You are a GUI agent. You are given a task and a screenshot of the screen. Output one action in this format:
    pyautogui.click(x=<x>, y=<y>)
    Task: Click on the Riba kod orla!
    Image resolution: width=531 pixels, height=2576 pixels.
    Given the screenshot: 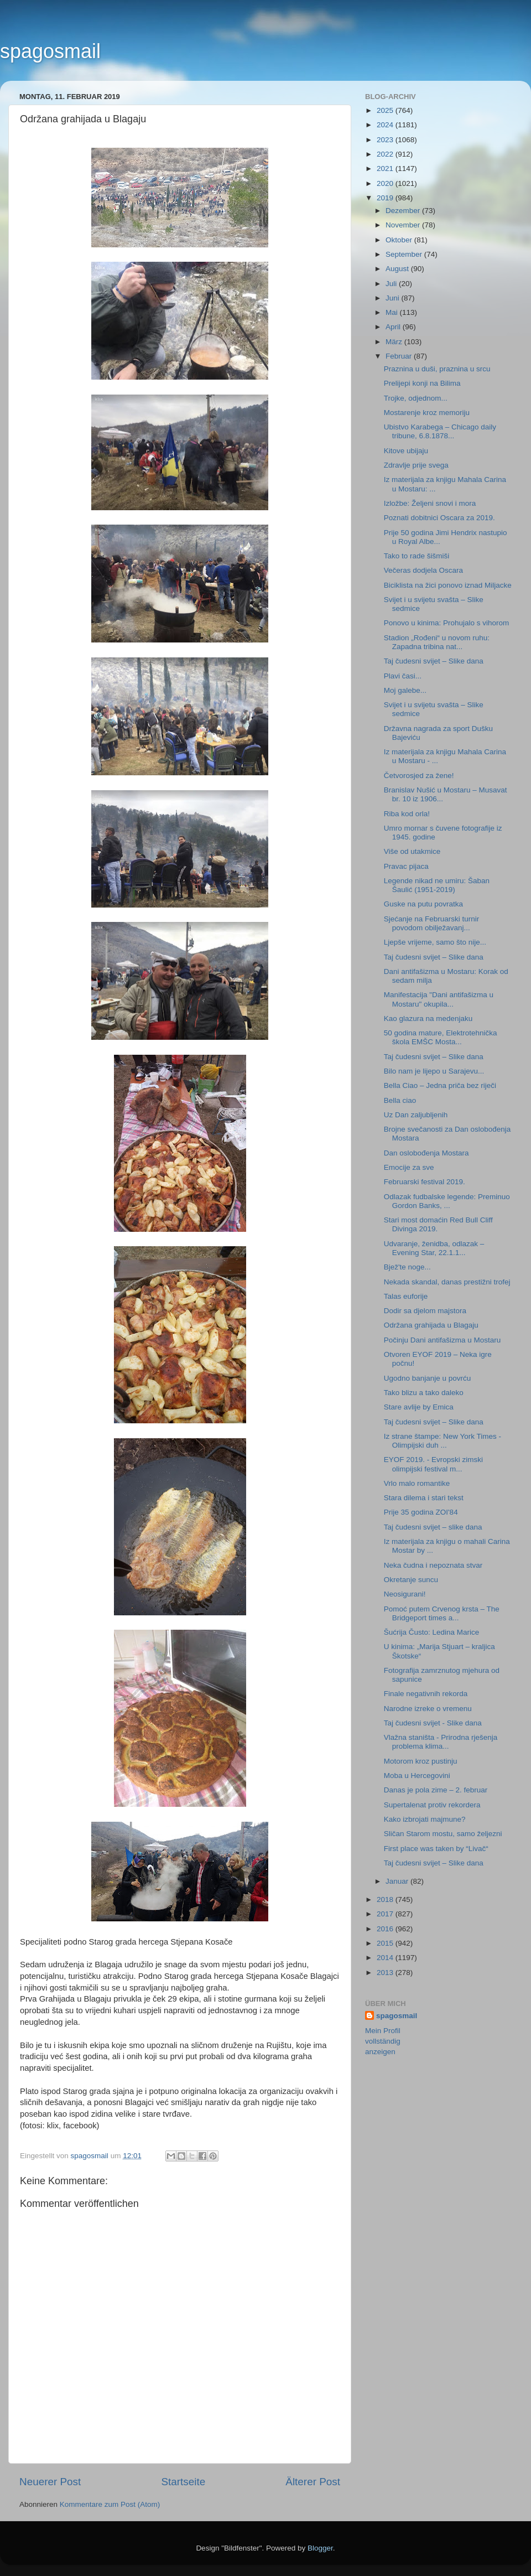 What is the action you would take?
    pyautogui.click(x=407, y=814)
    